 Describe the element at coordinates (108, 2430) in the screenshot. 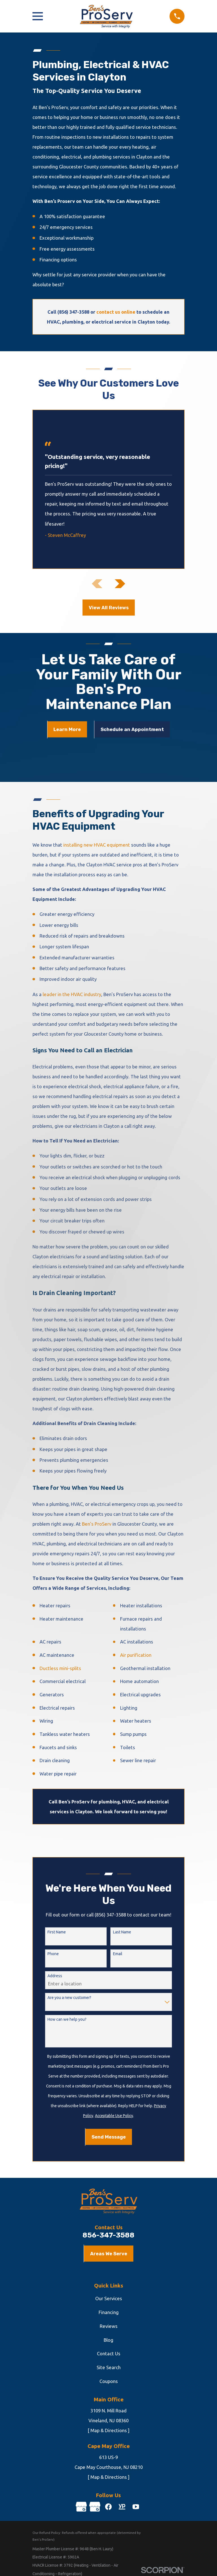

I see `[ Map & Directions ]` at that location.